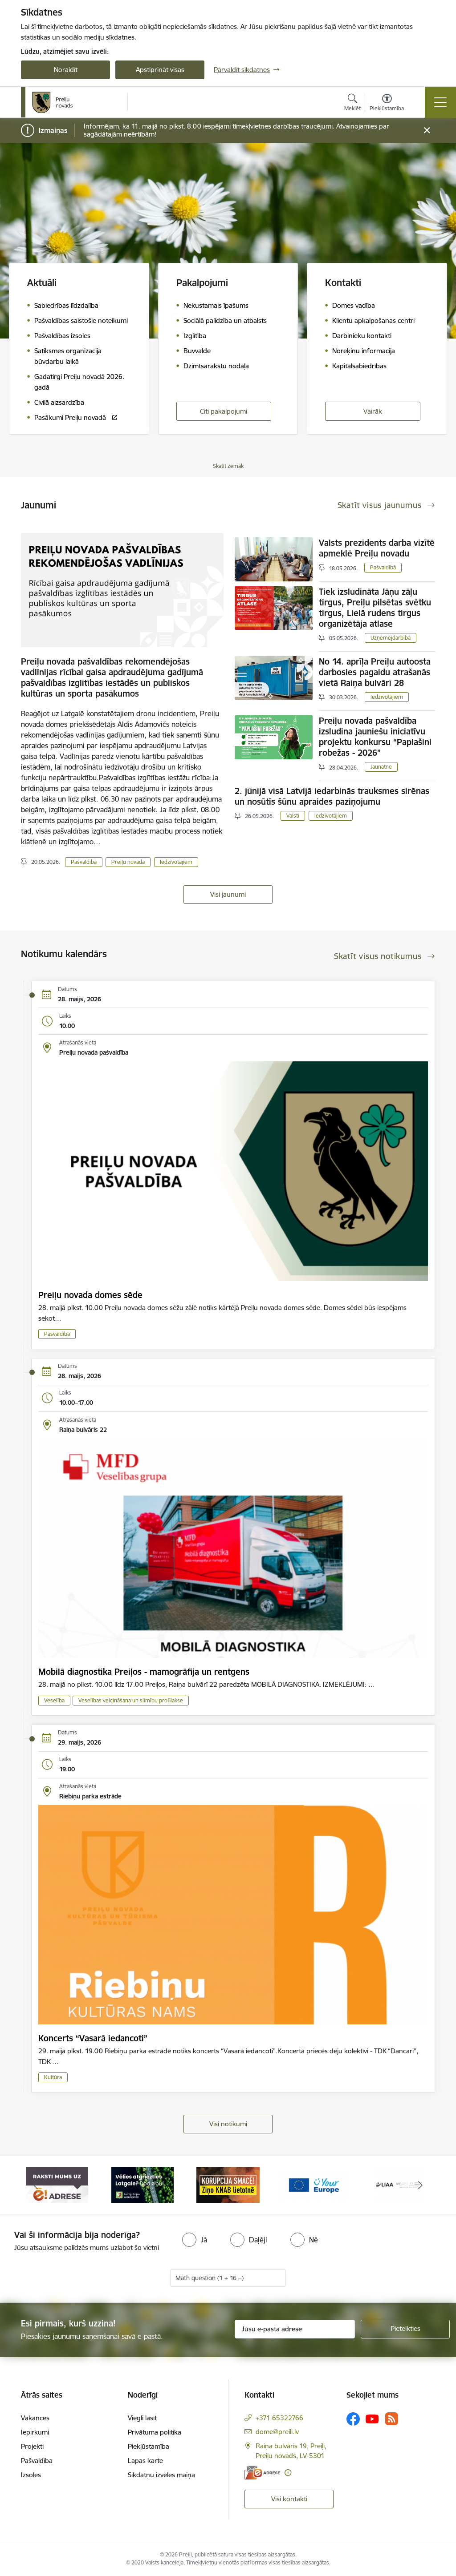 This screenshot has width=456, height=2576. What do you see at coordinates (194, 2240) in the screenshot?
I see `[radio]` at bounding box center [194, 2240].